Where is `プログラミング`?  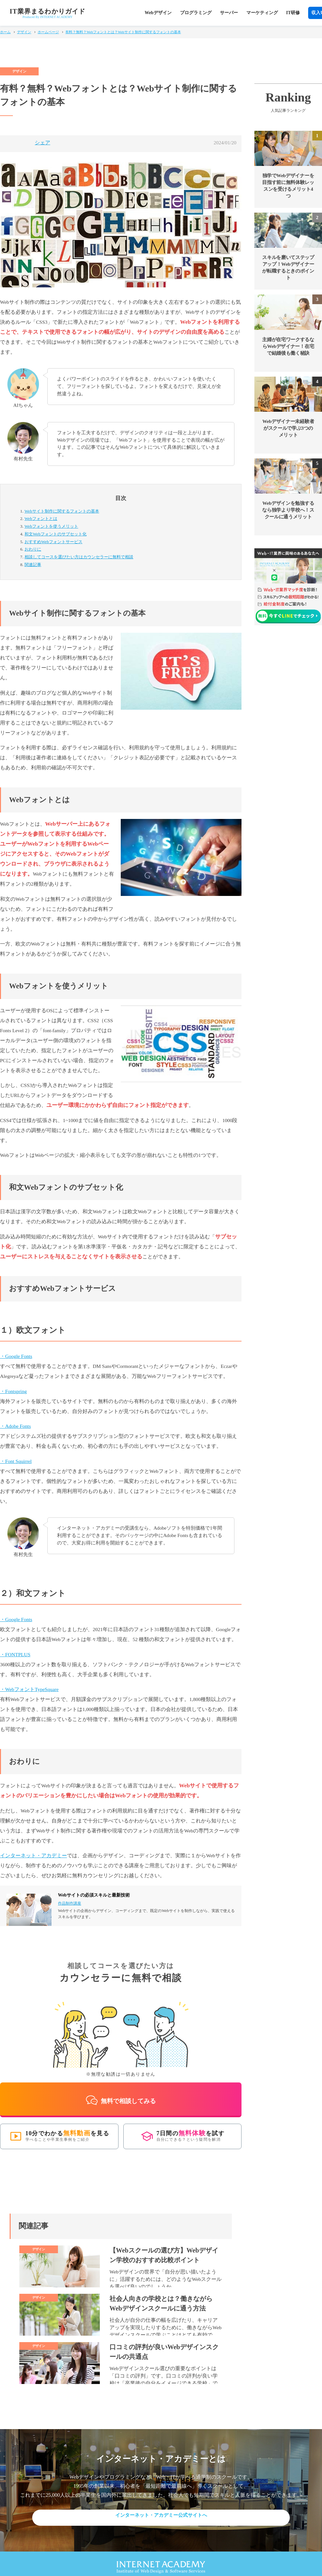
プログラミング is located at coordinates (196, 12).